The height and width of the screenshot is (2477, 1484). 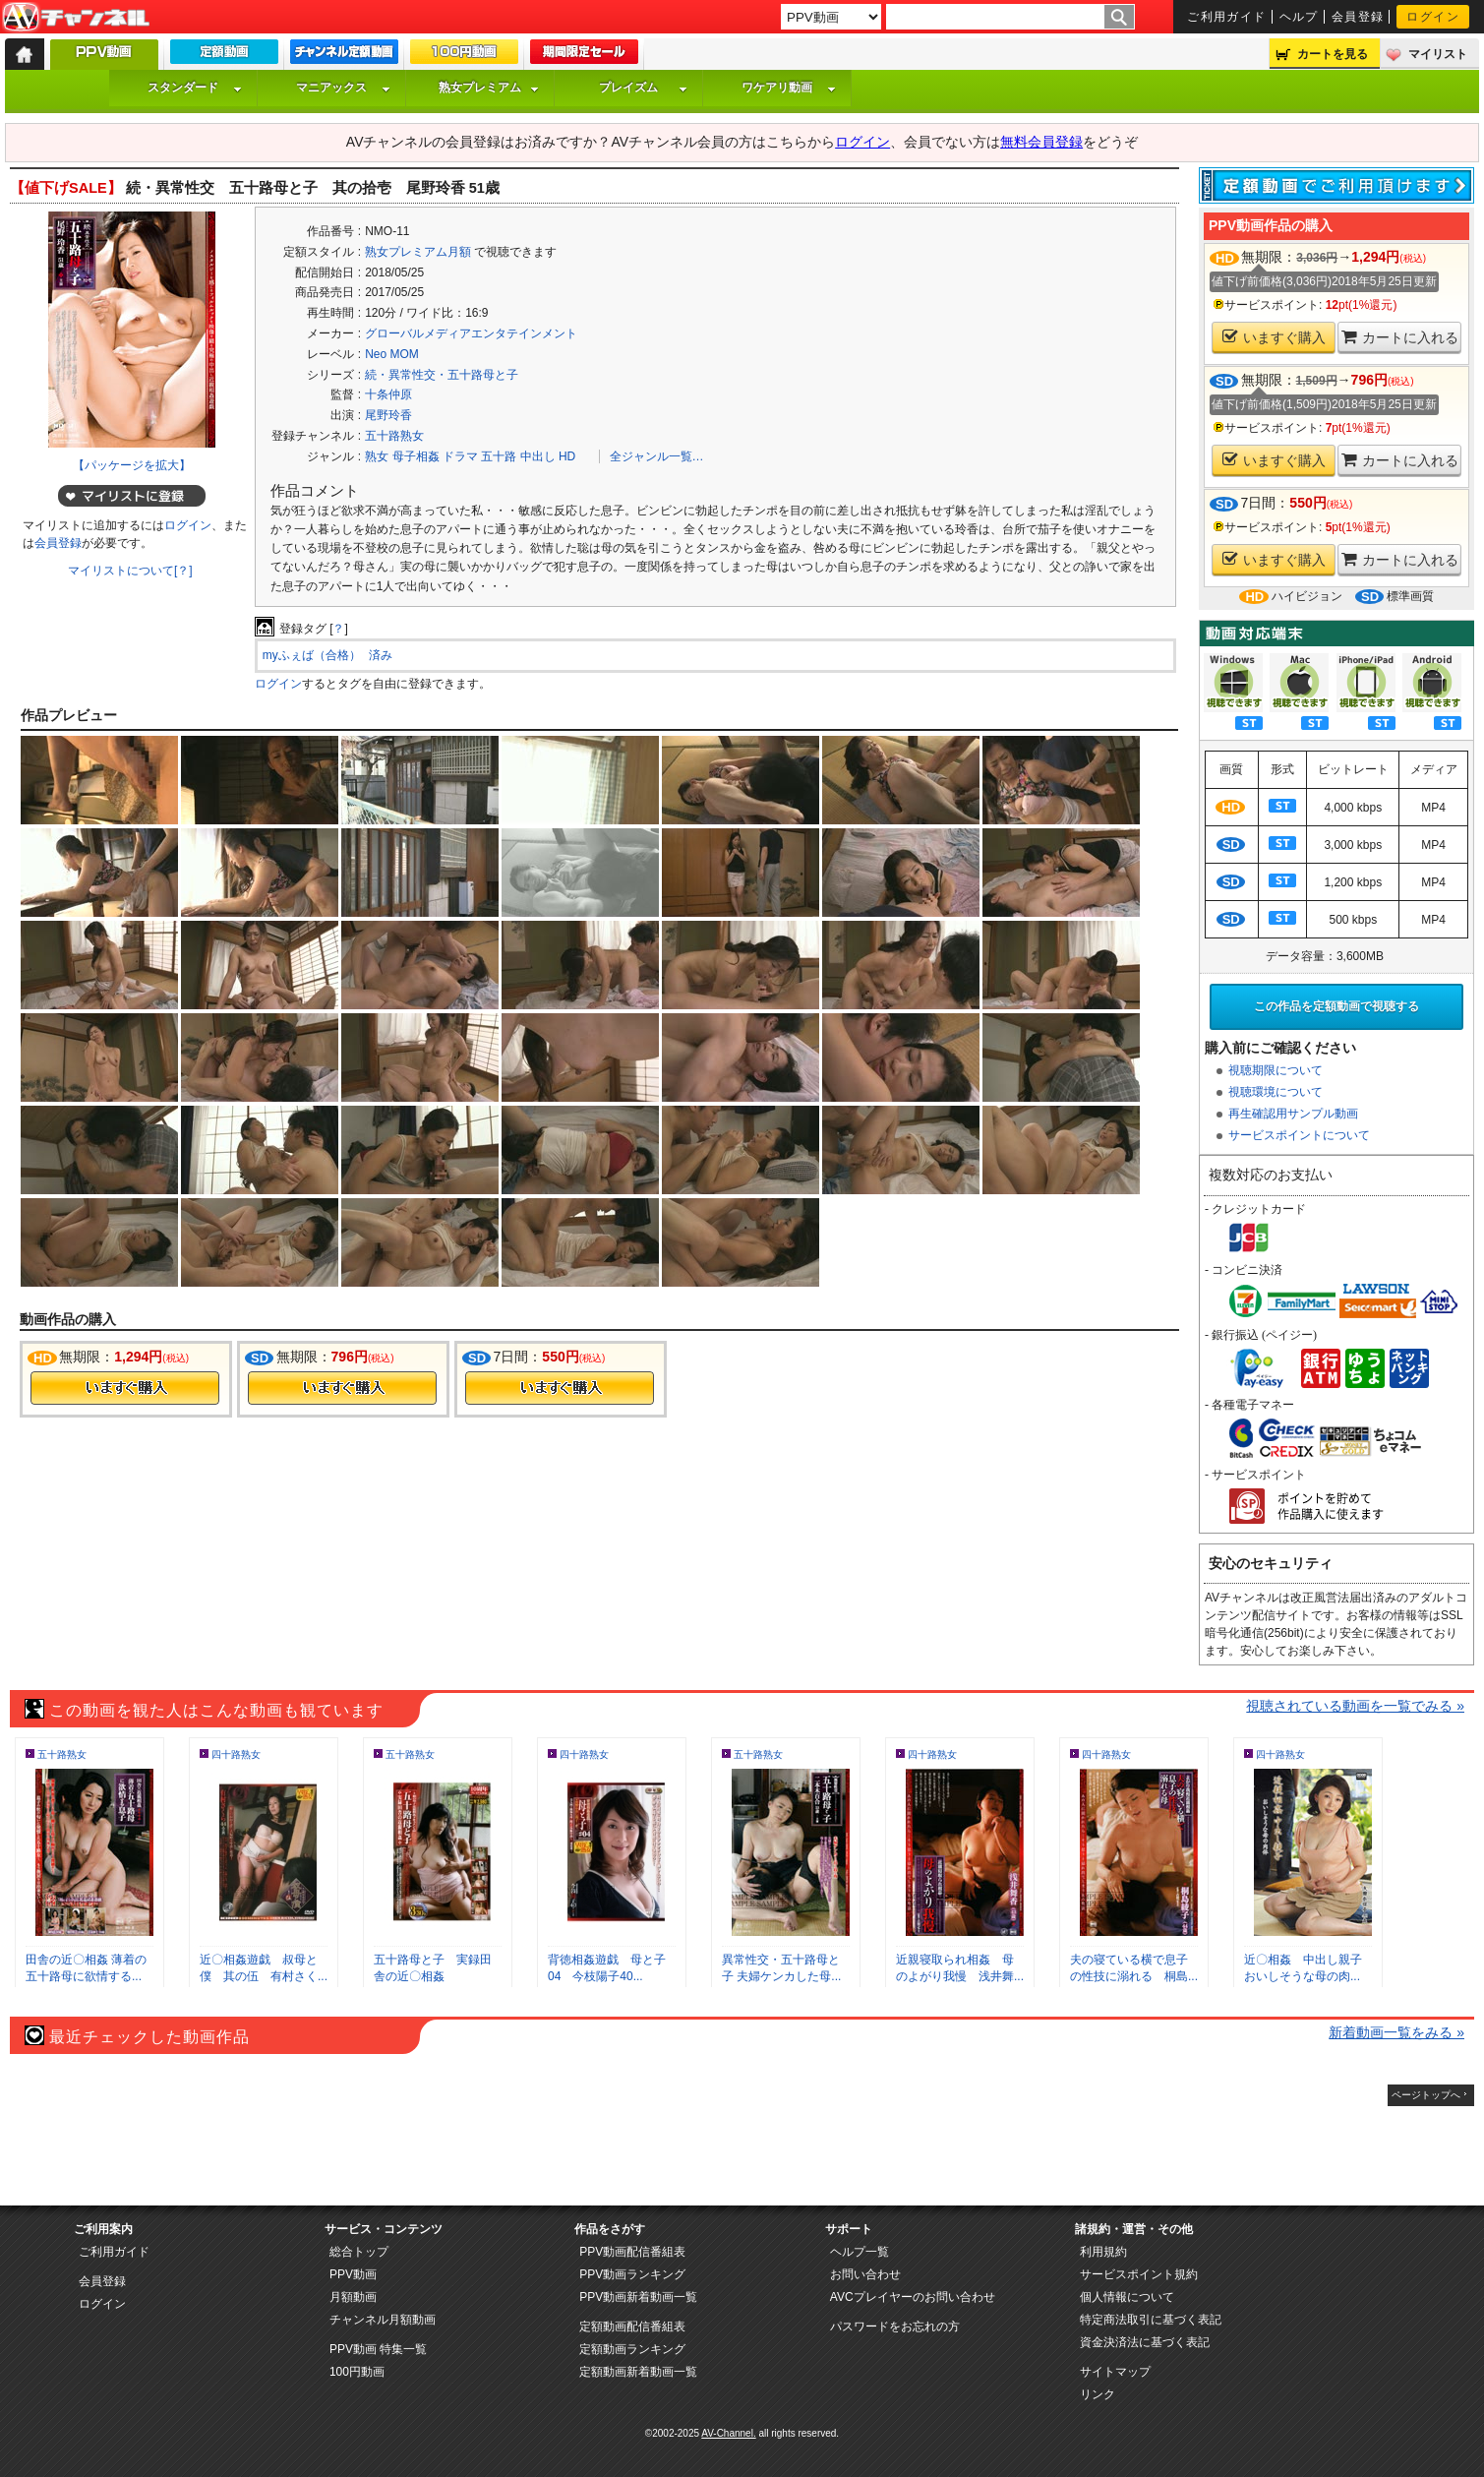 I want to click on 十条仲原, so click(x=388, y=394).